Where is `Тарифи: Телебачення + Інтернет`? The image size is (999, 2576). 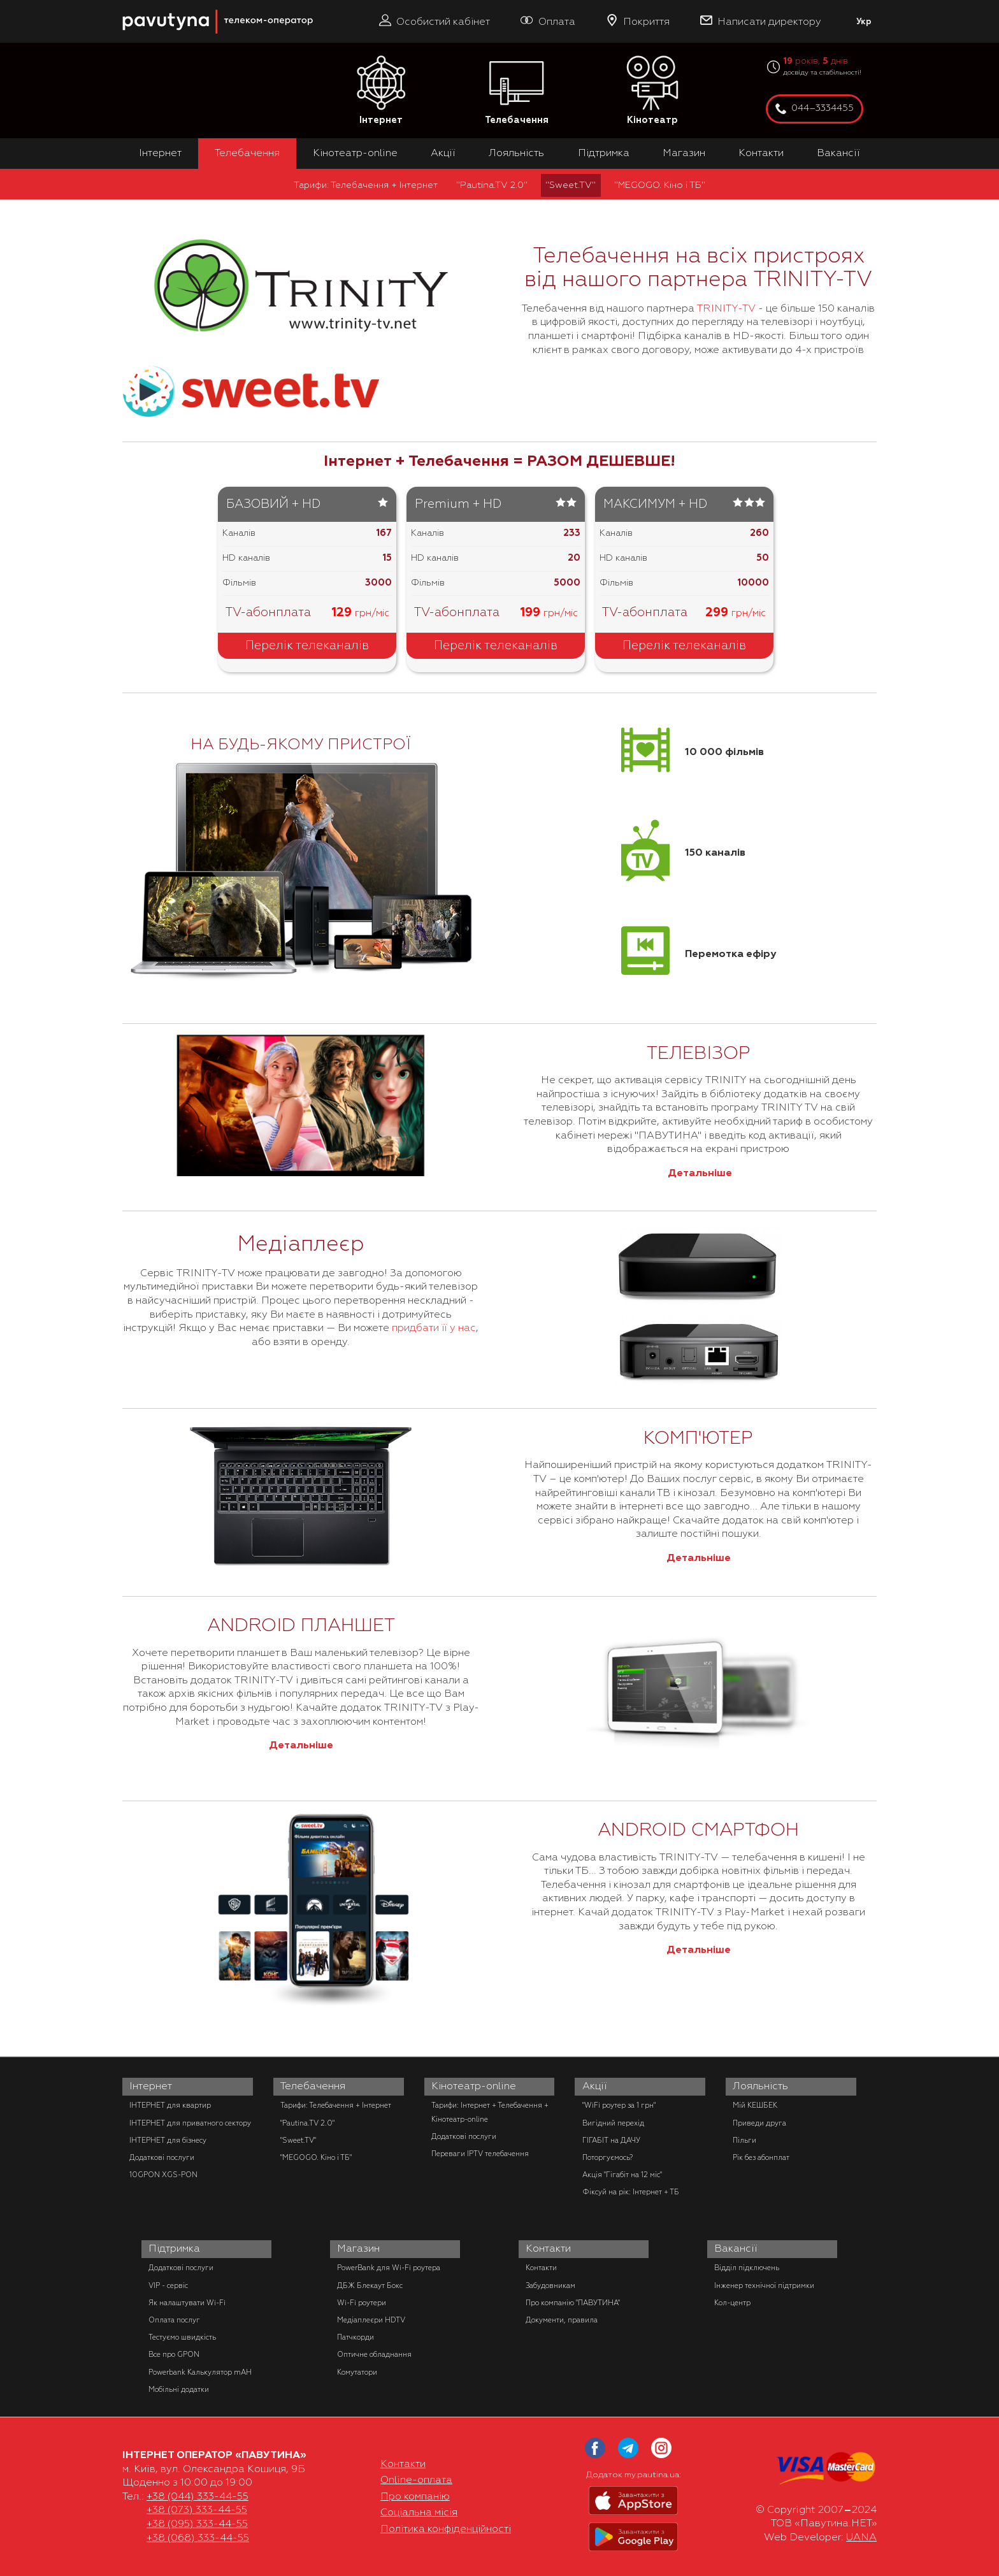
Тарифи: Телебачення + Інтернет is located at coordinates (366, 185).